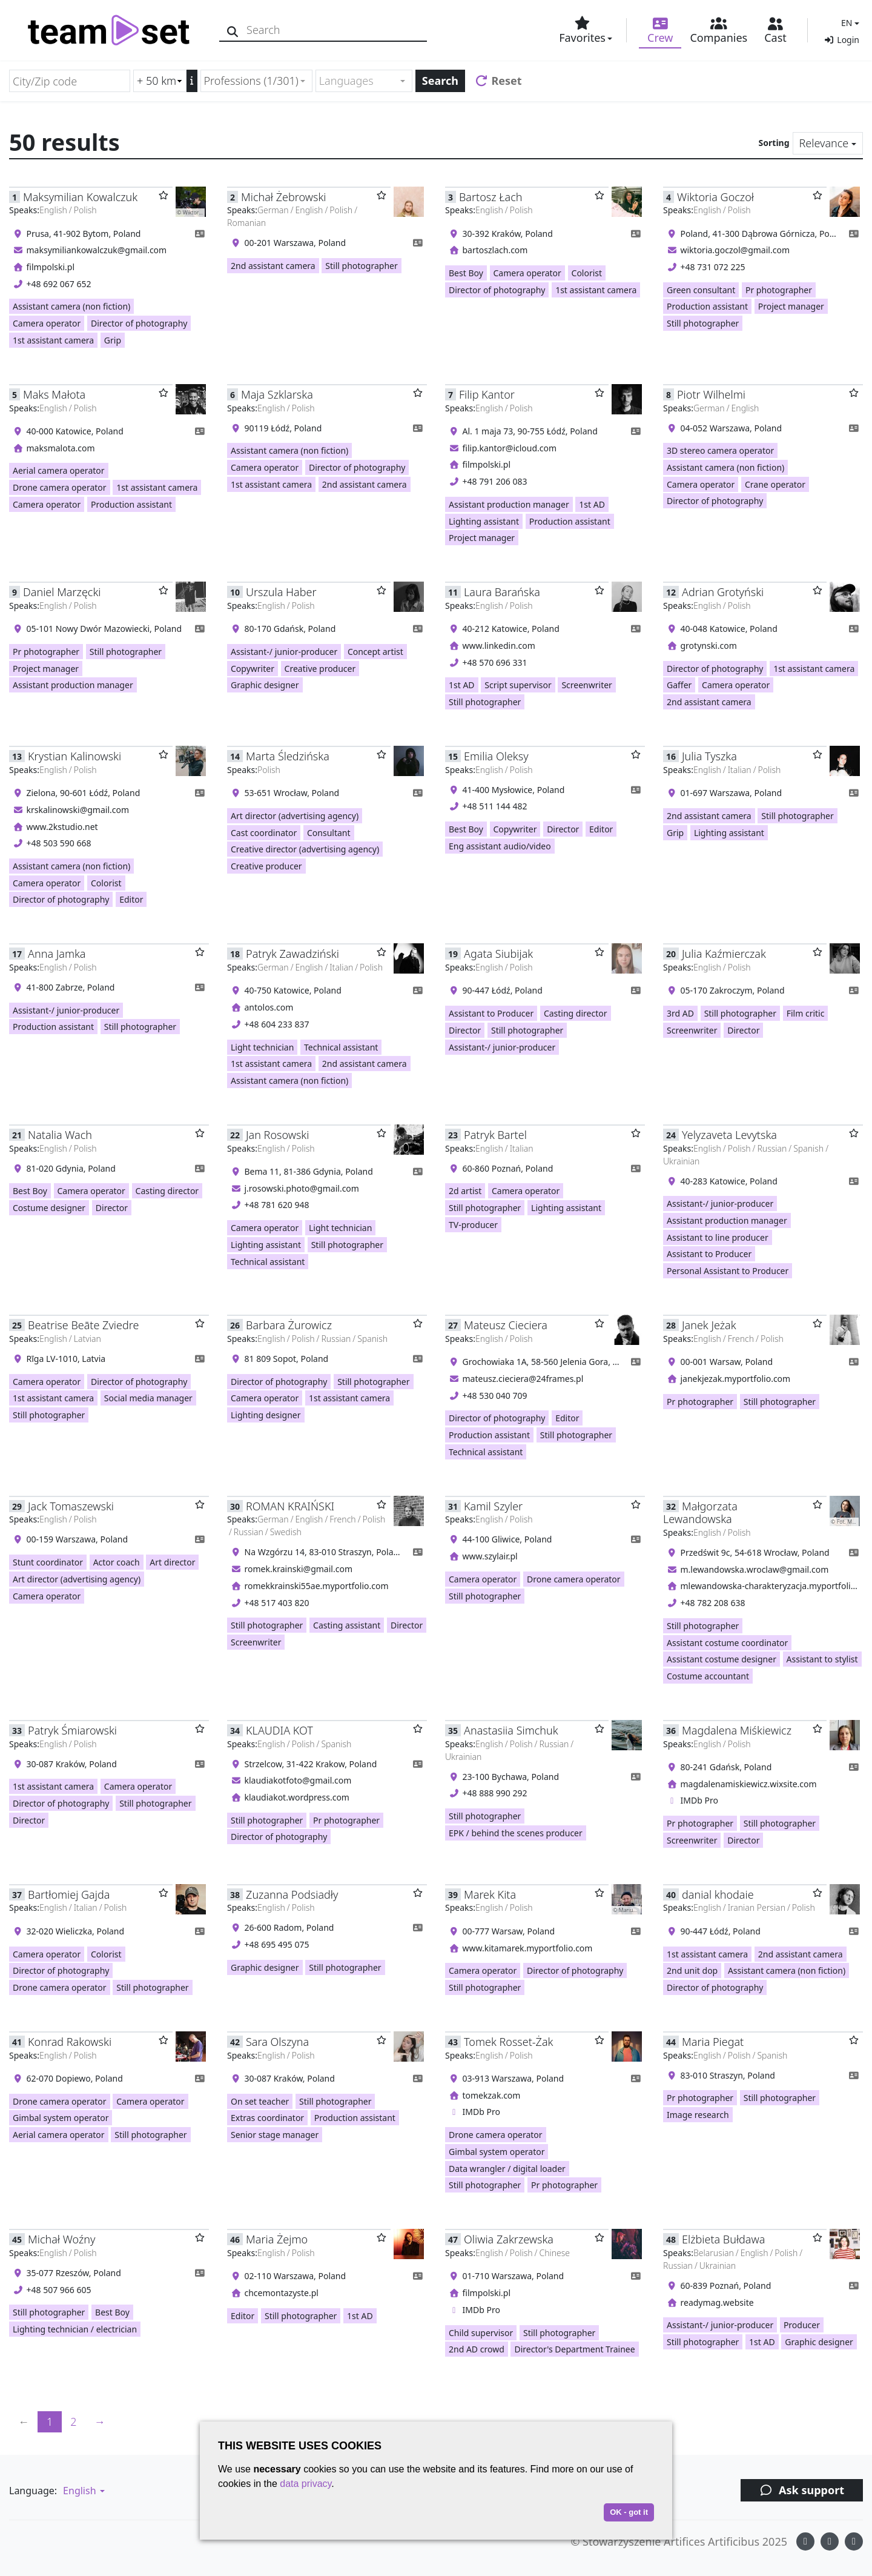 Image resolution: width=872 pixels, height=2576 pixels. I want to click on Assistant to line producer, so click(717, 1237).